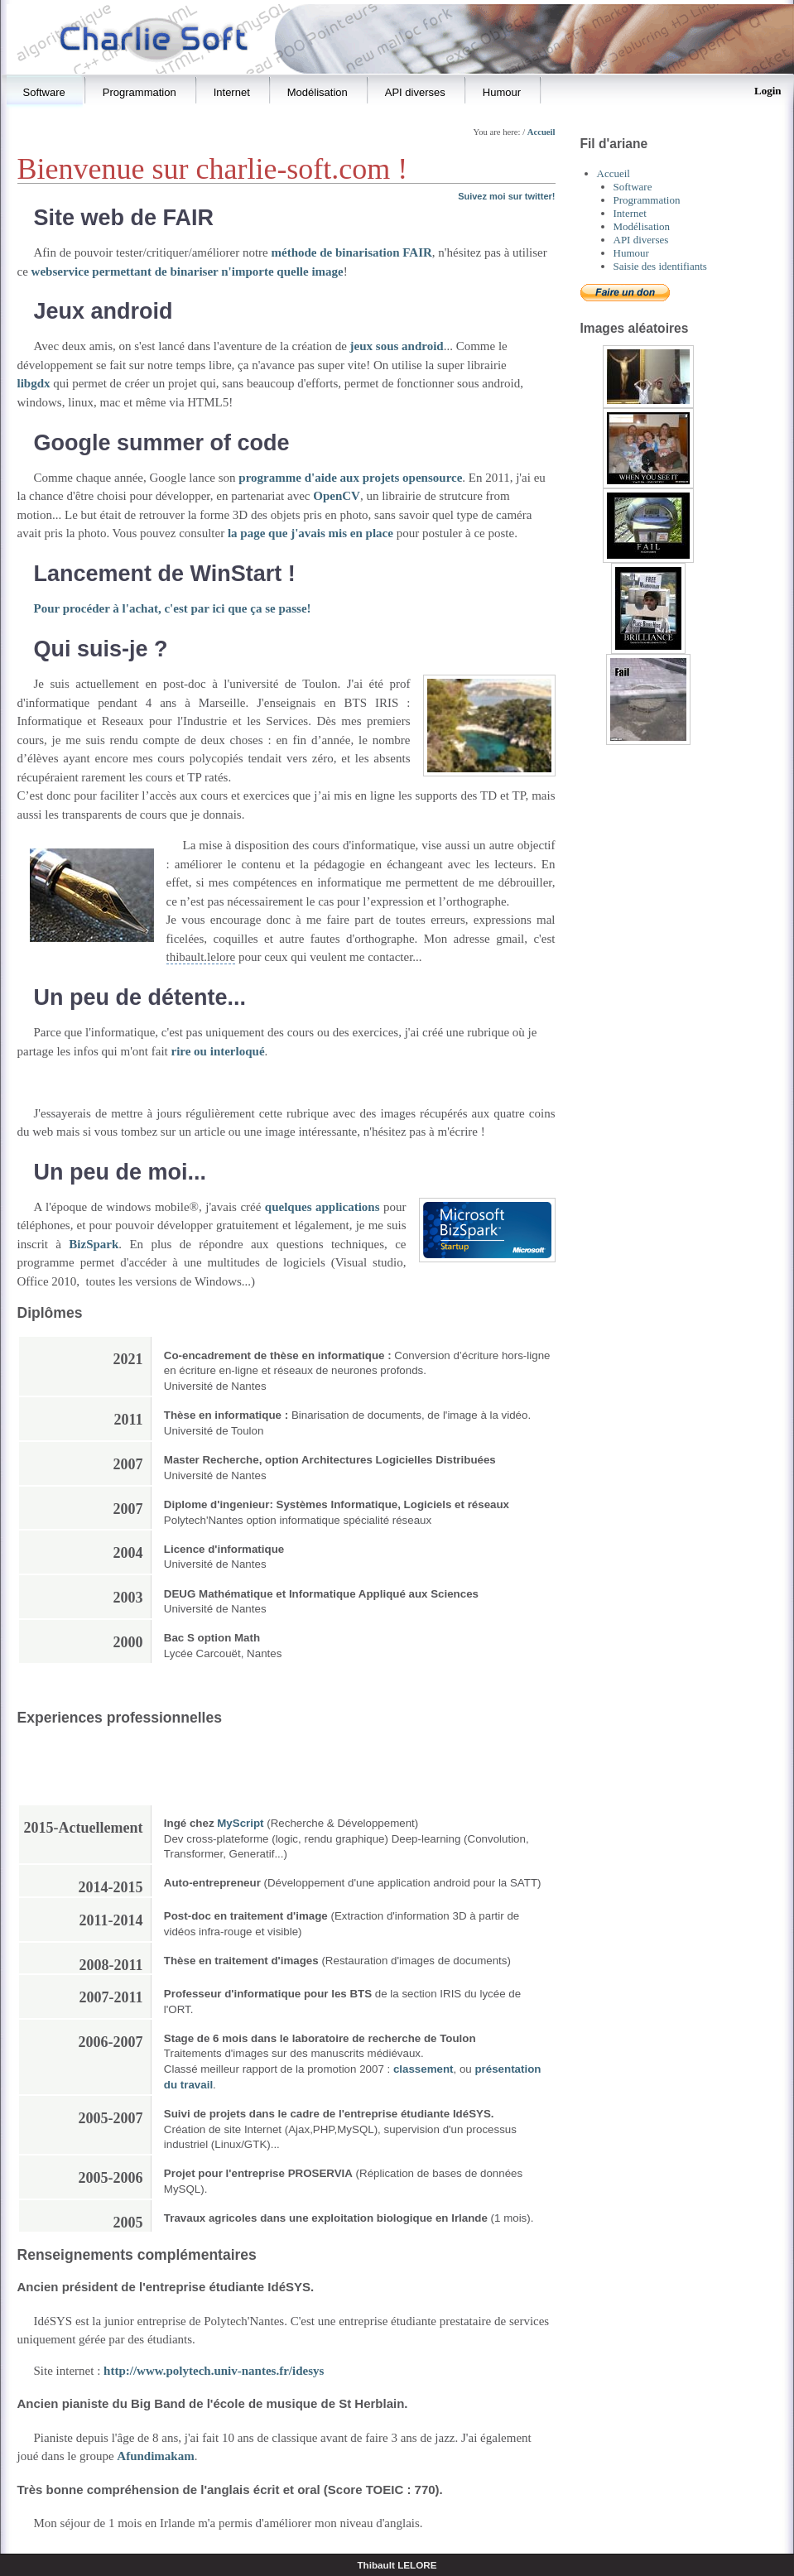 The image size is (794, 2576). I want to click on classement, so click(423, 2069).